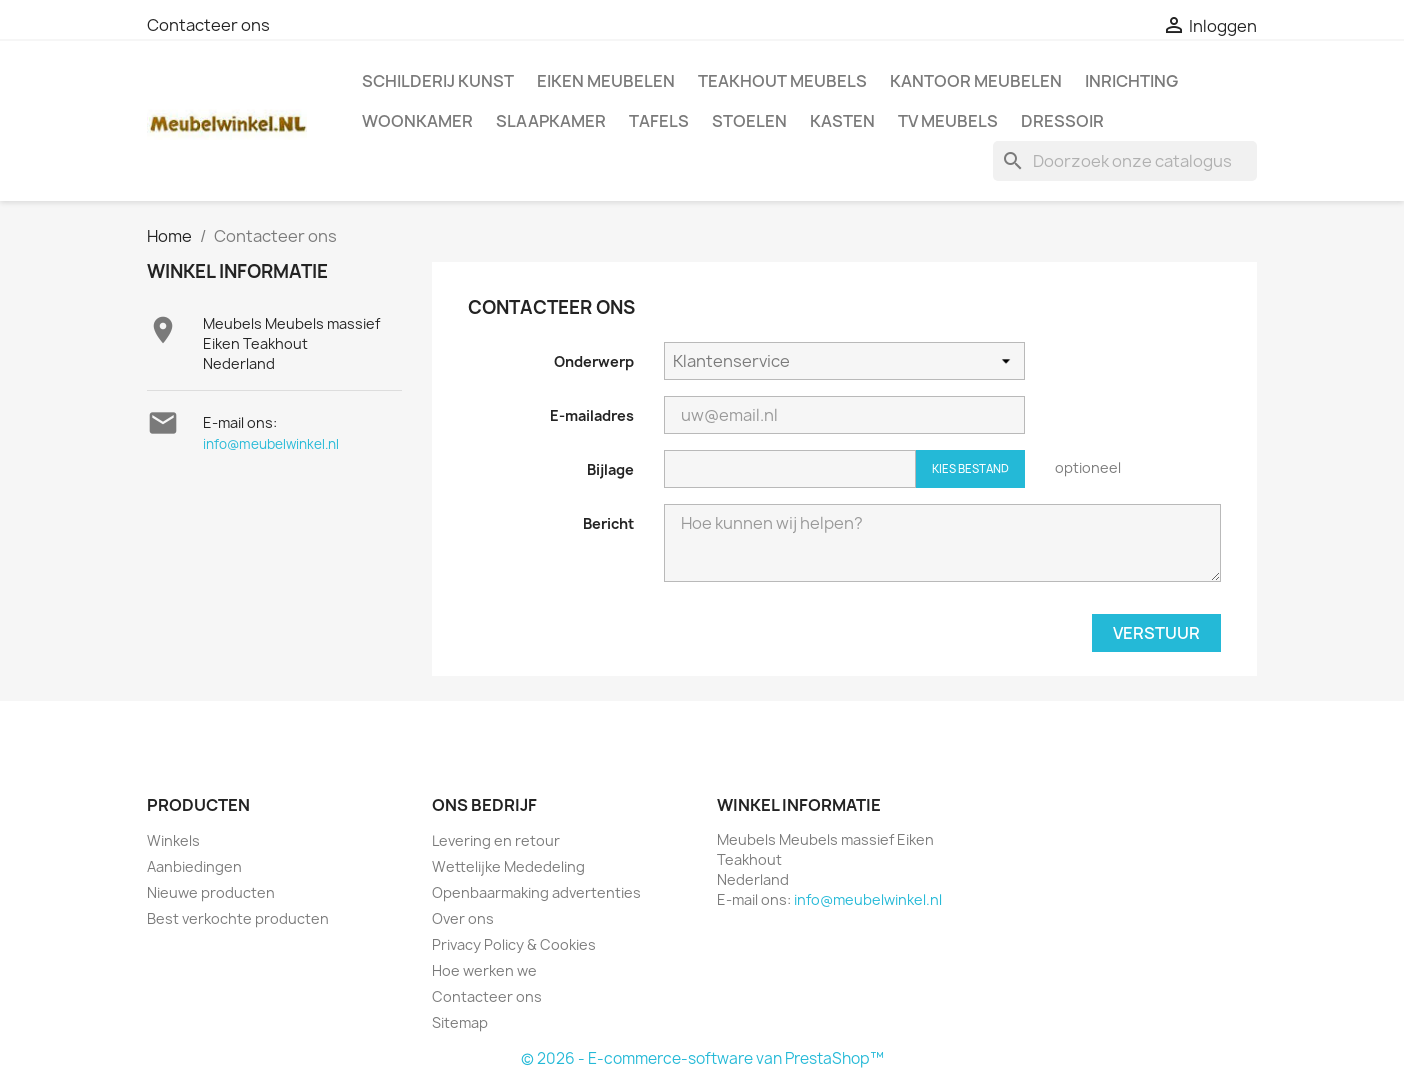  What do you see at coordinates (211, 892) in the screenshot?
I see `Nieuwe producten` at bounding box center [211, 892].